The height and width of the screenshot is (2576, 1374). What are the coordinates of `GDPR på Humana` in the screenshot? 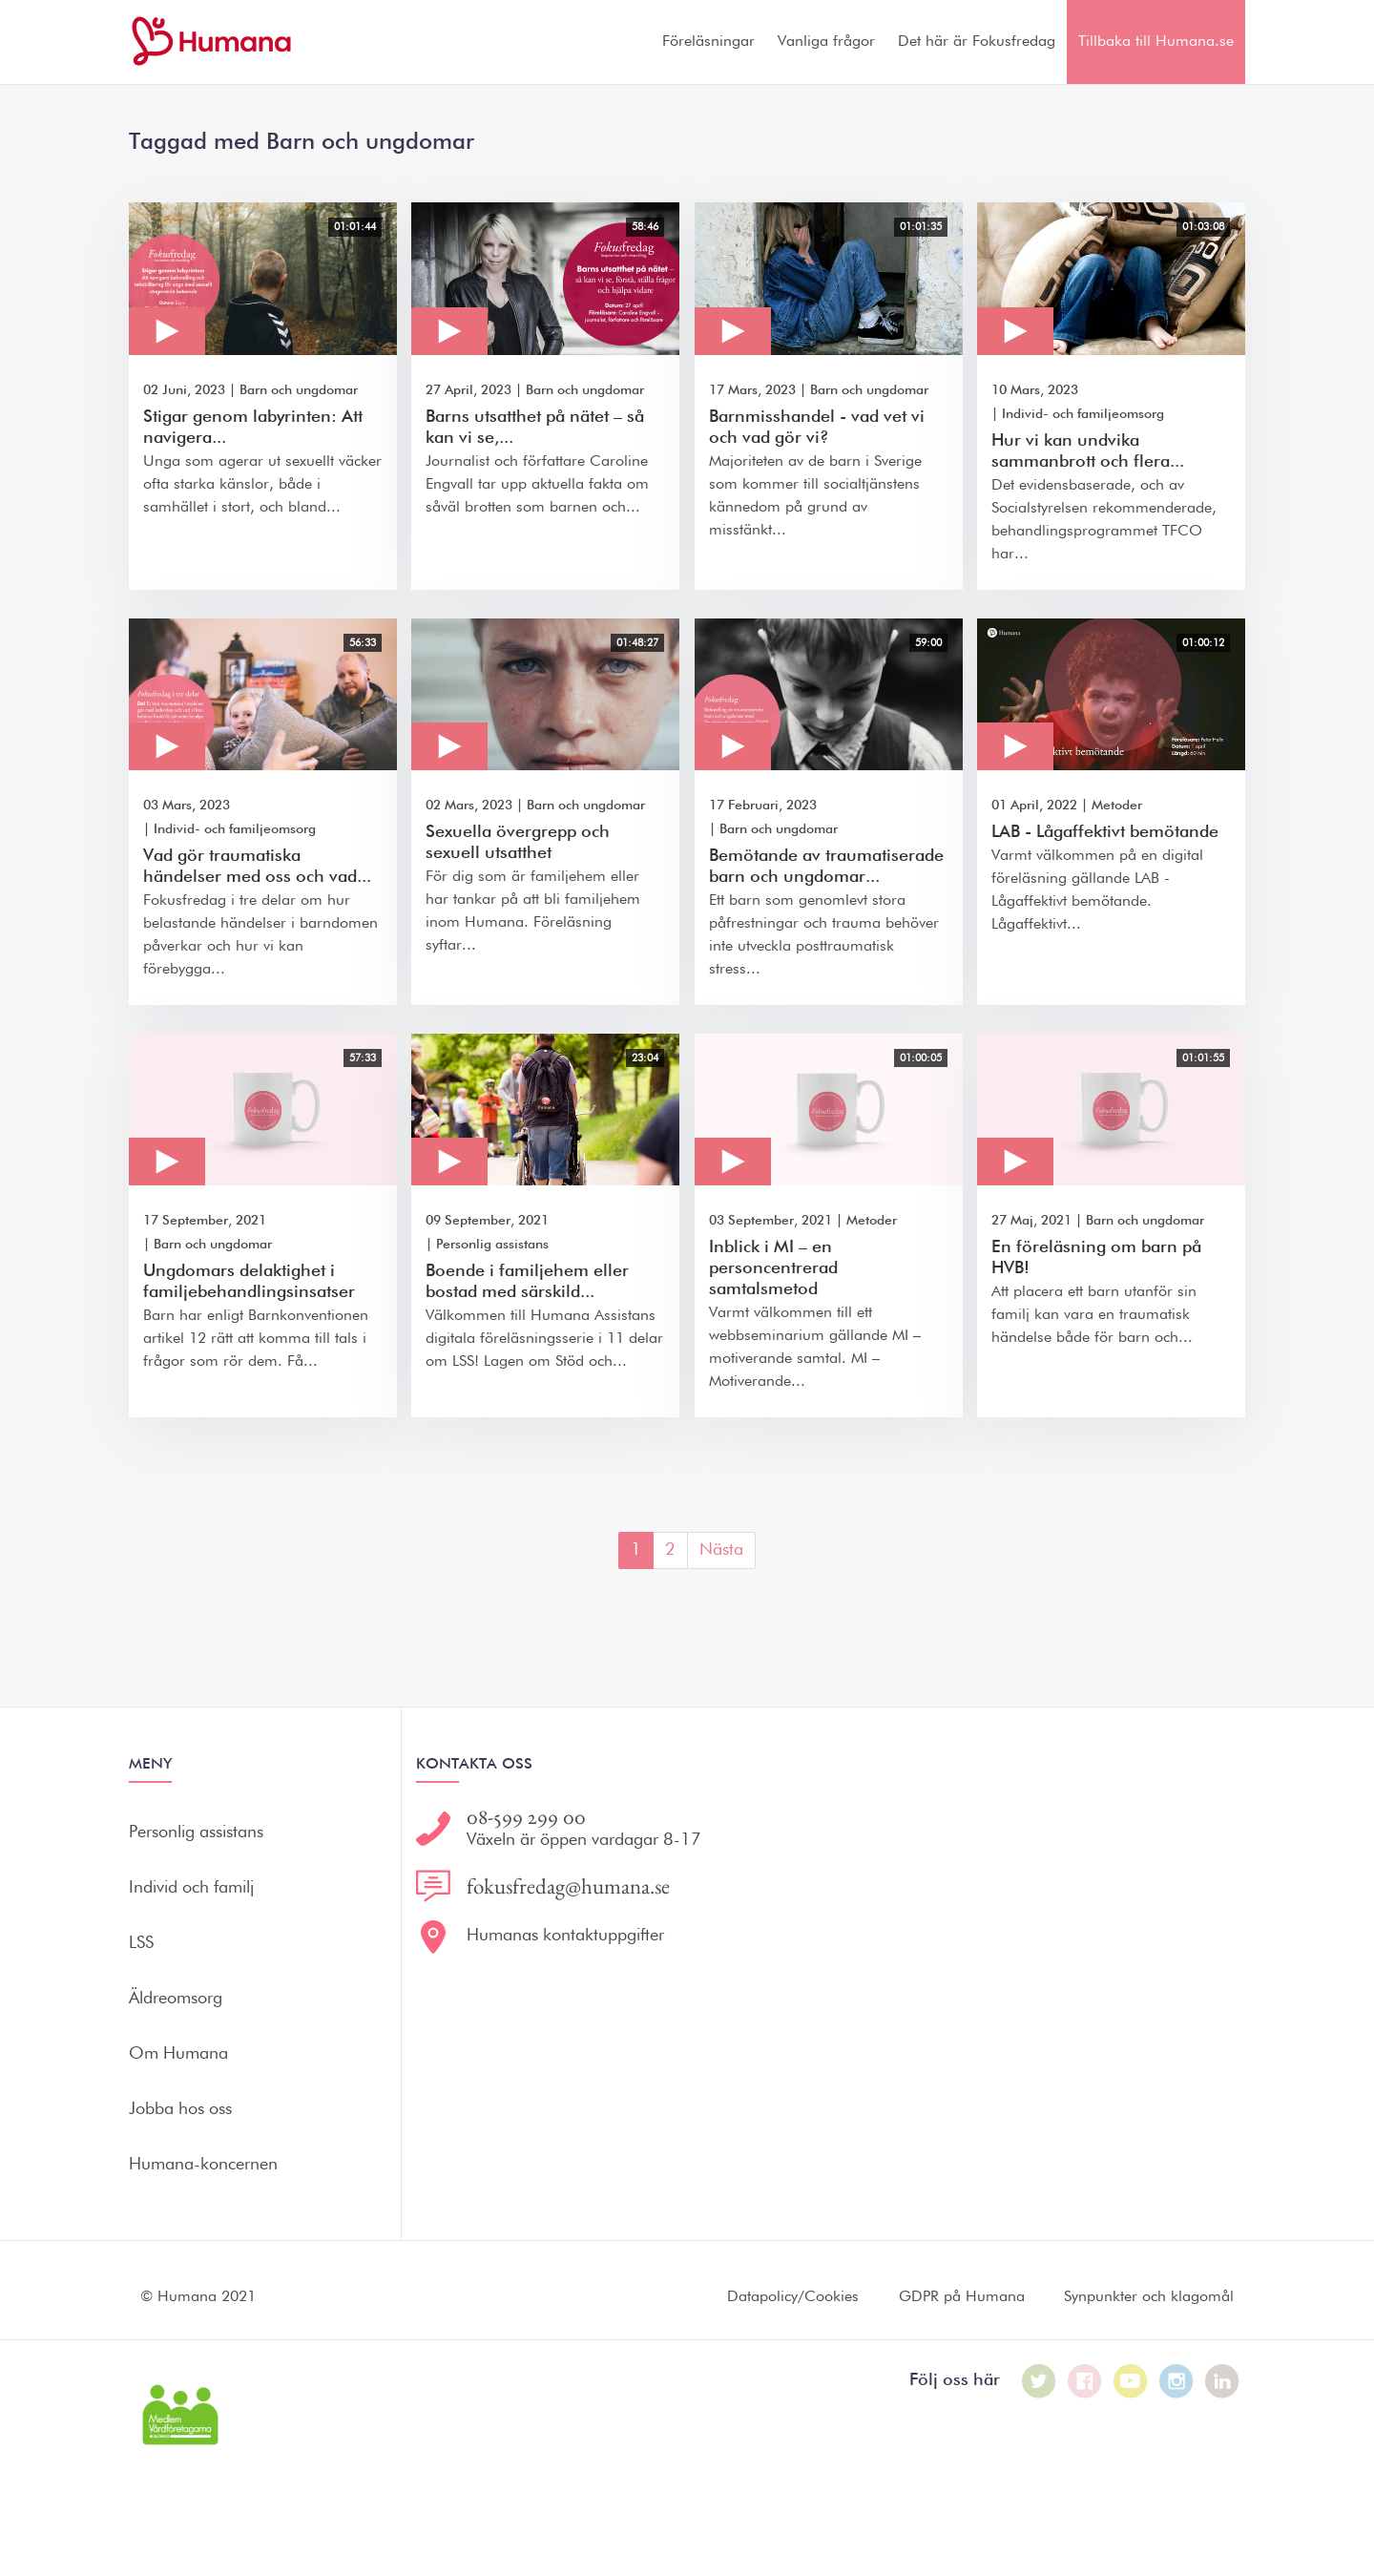 It's located at (962, 2297).